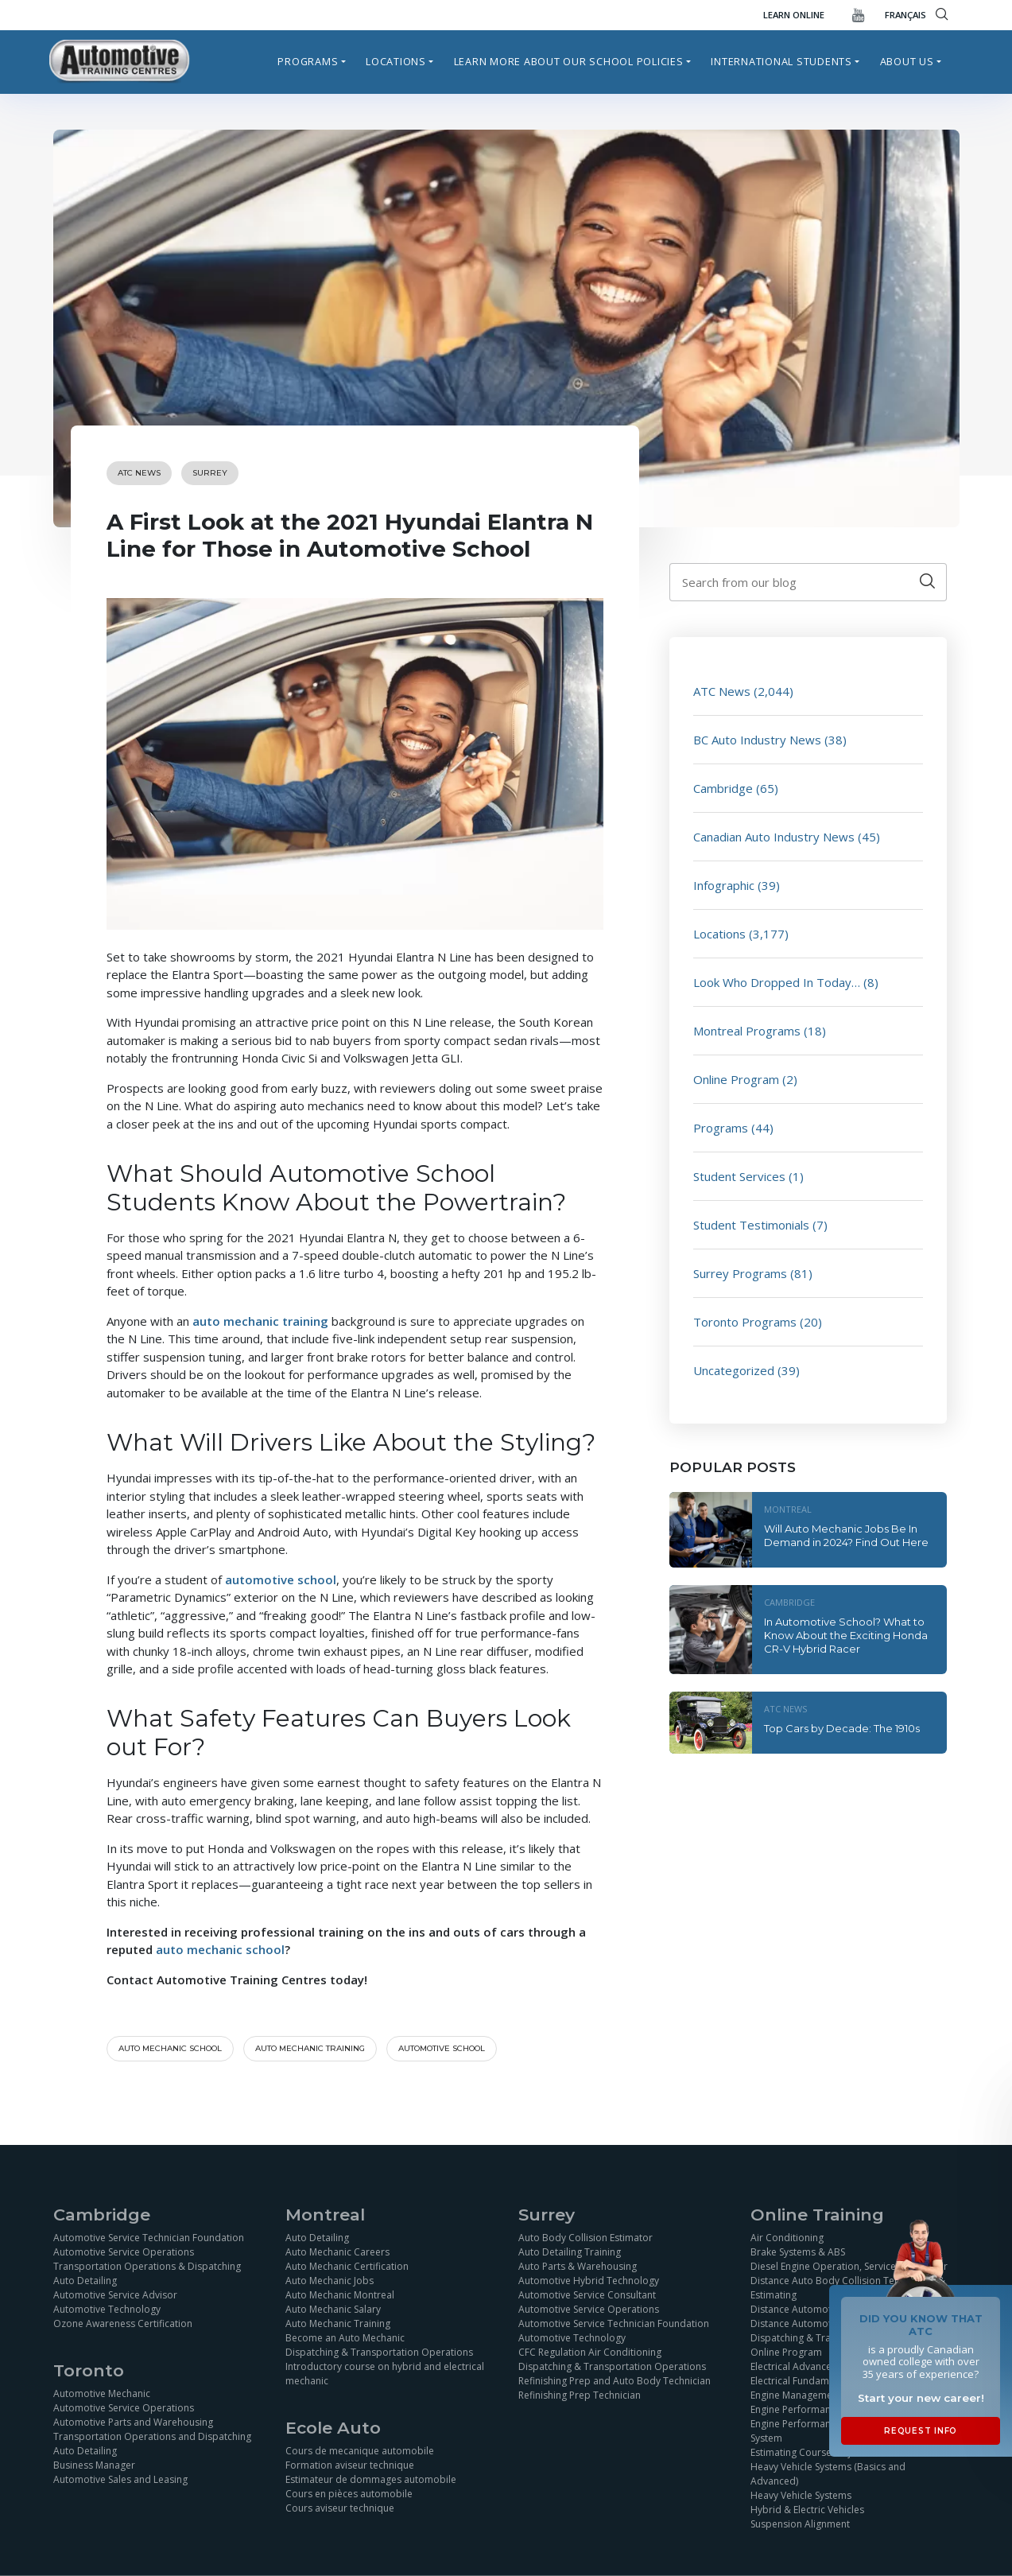 This screenshot has width=1012, height=2576. What do you see at coordinates (345, 2338) in the screenshot?
I see `Become an Auto Mechanic` at bounding box center [345, 2338].